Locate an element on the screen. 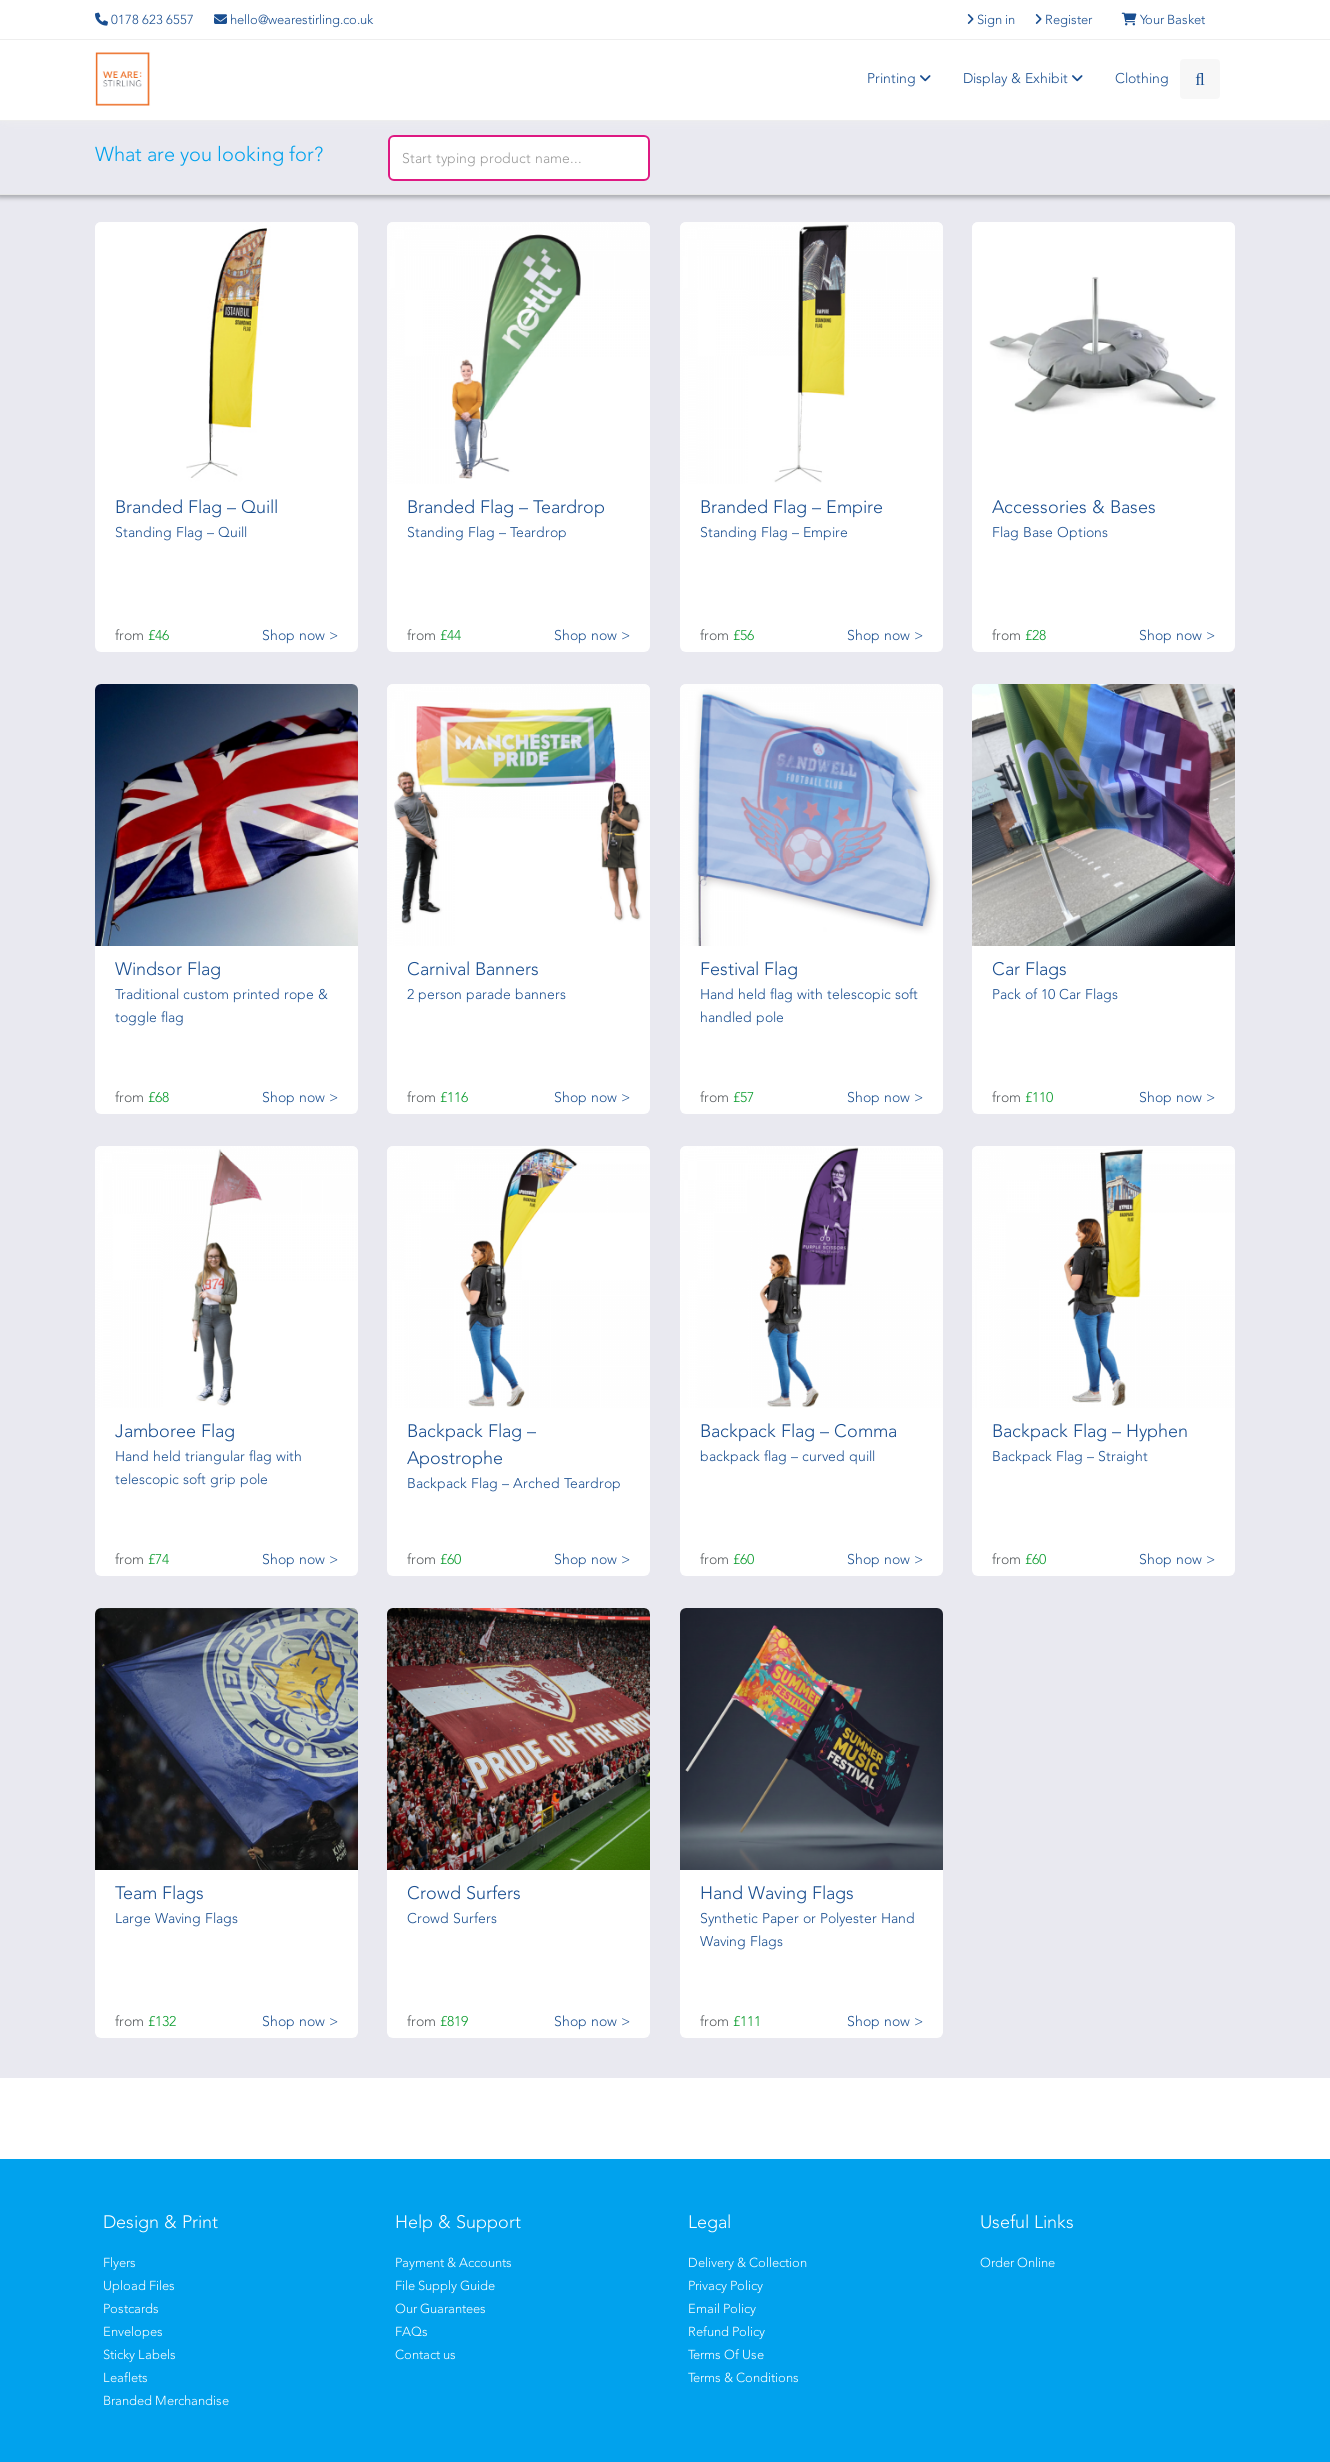  Branded Merchandise is located at coordinates (166, 2400).